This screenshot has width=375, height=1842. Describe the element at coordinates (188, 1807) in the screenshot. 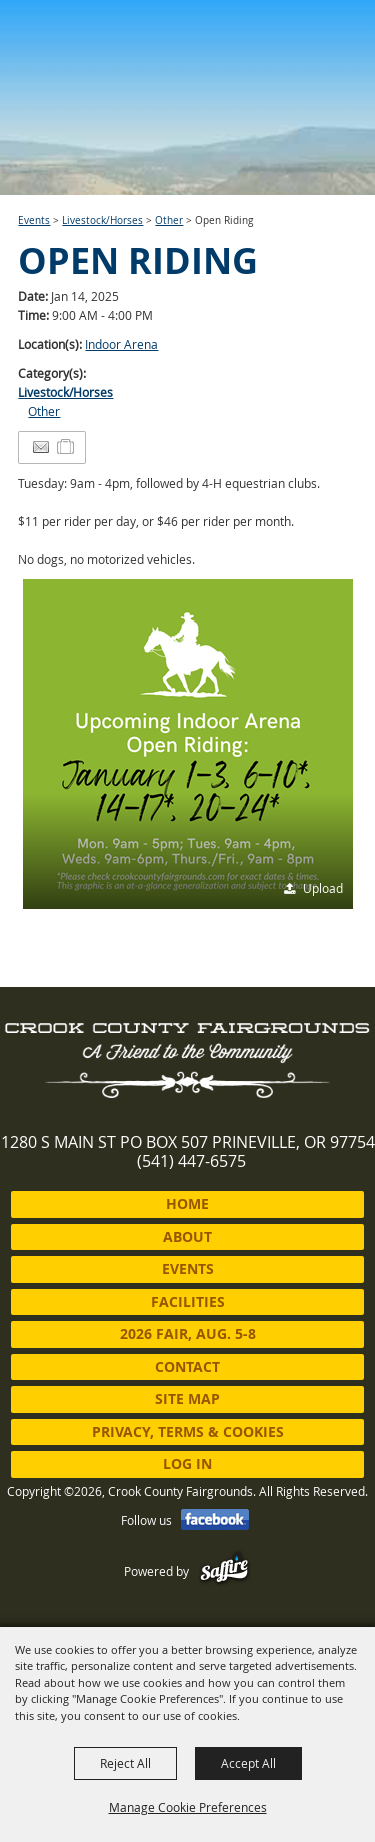

I see `Manage Cookie Preferences [button]` at that location.